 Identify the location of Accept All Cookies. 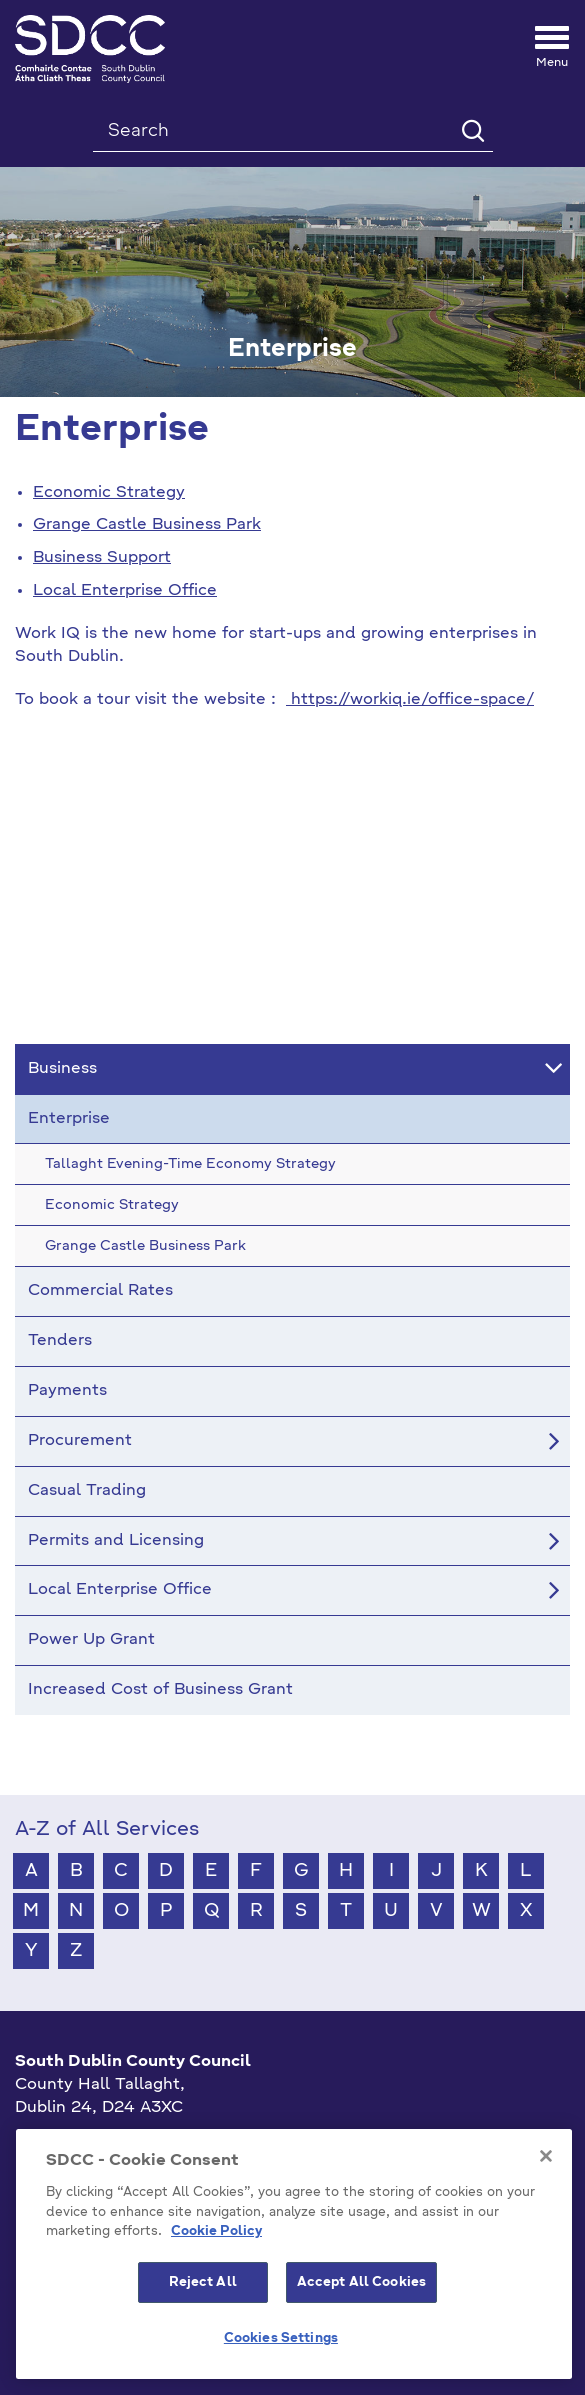
(361, 2282).